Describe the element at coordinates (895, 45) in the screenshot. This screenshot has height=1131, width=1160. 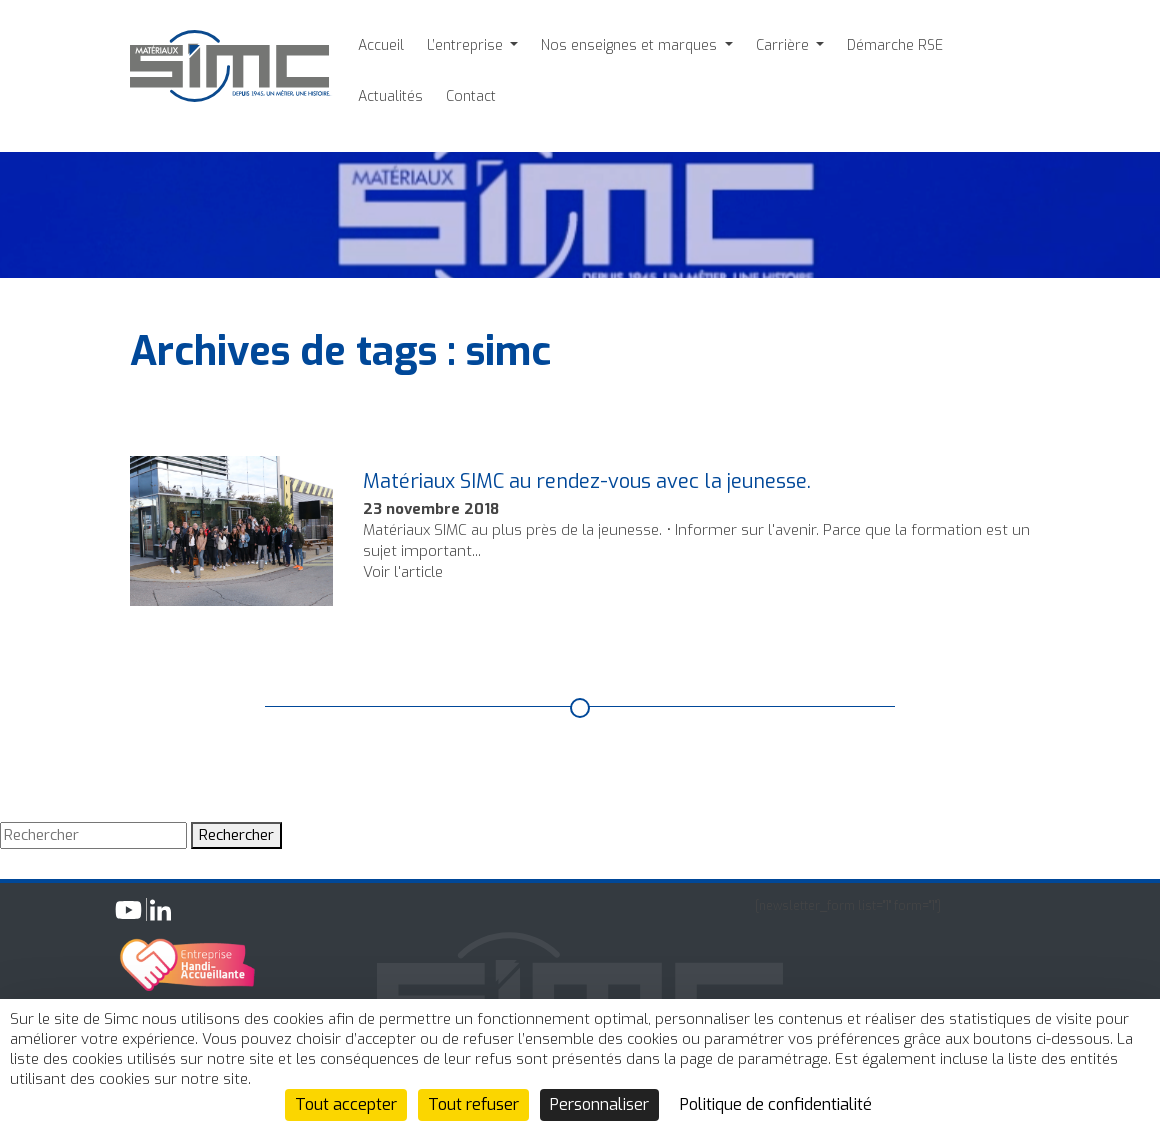
I see `Démarche RSE` at that location.